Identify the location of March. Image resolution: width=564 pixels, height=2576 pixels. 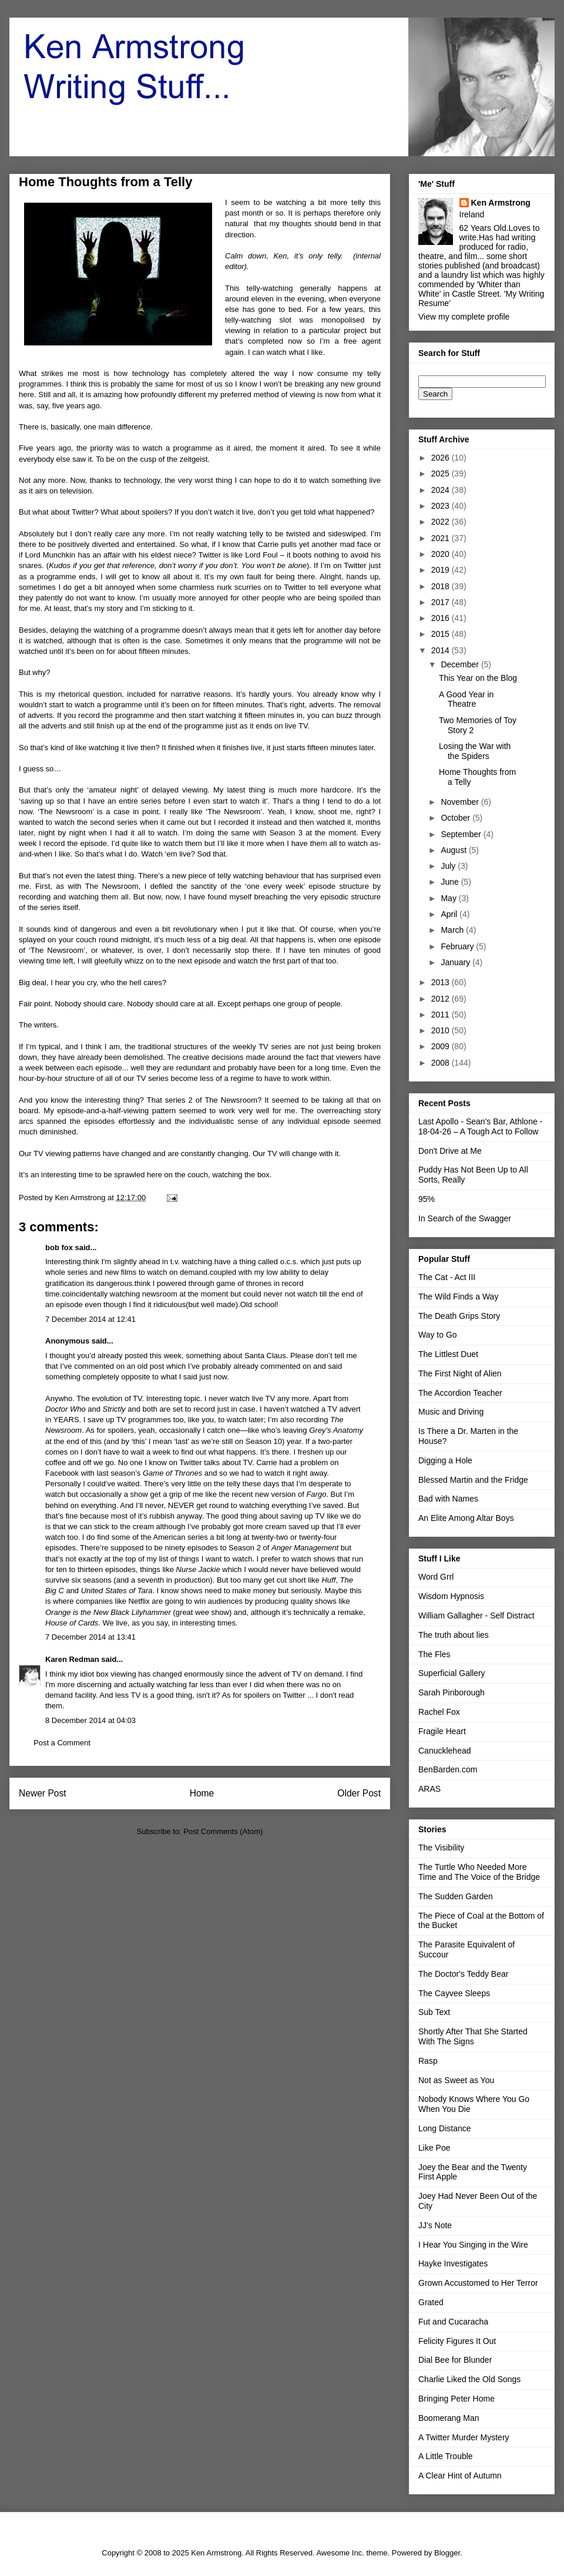
(453, 930).